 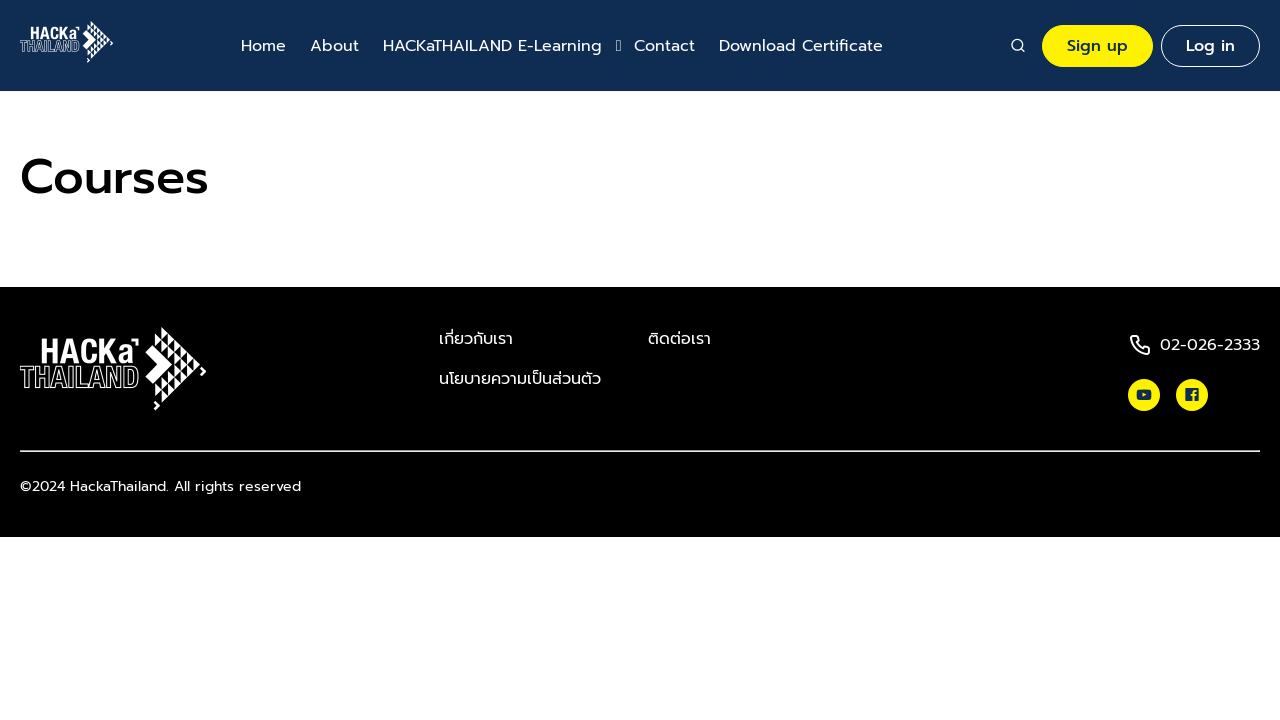 What do you see at coordinates (1210, 46) in the screenshot?
I see `Log in` at bounding box center [1210, 46].